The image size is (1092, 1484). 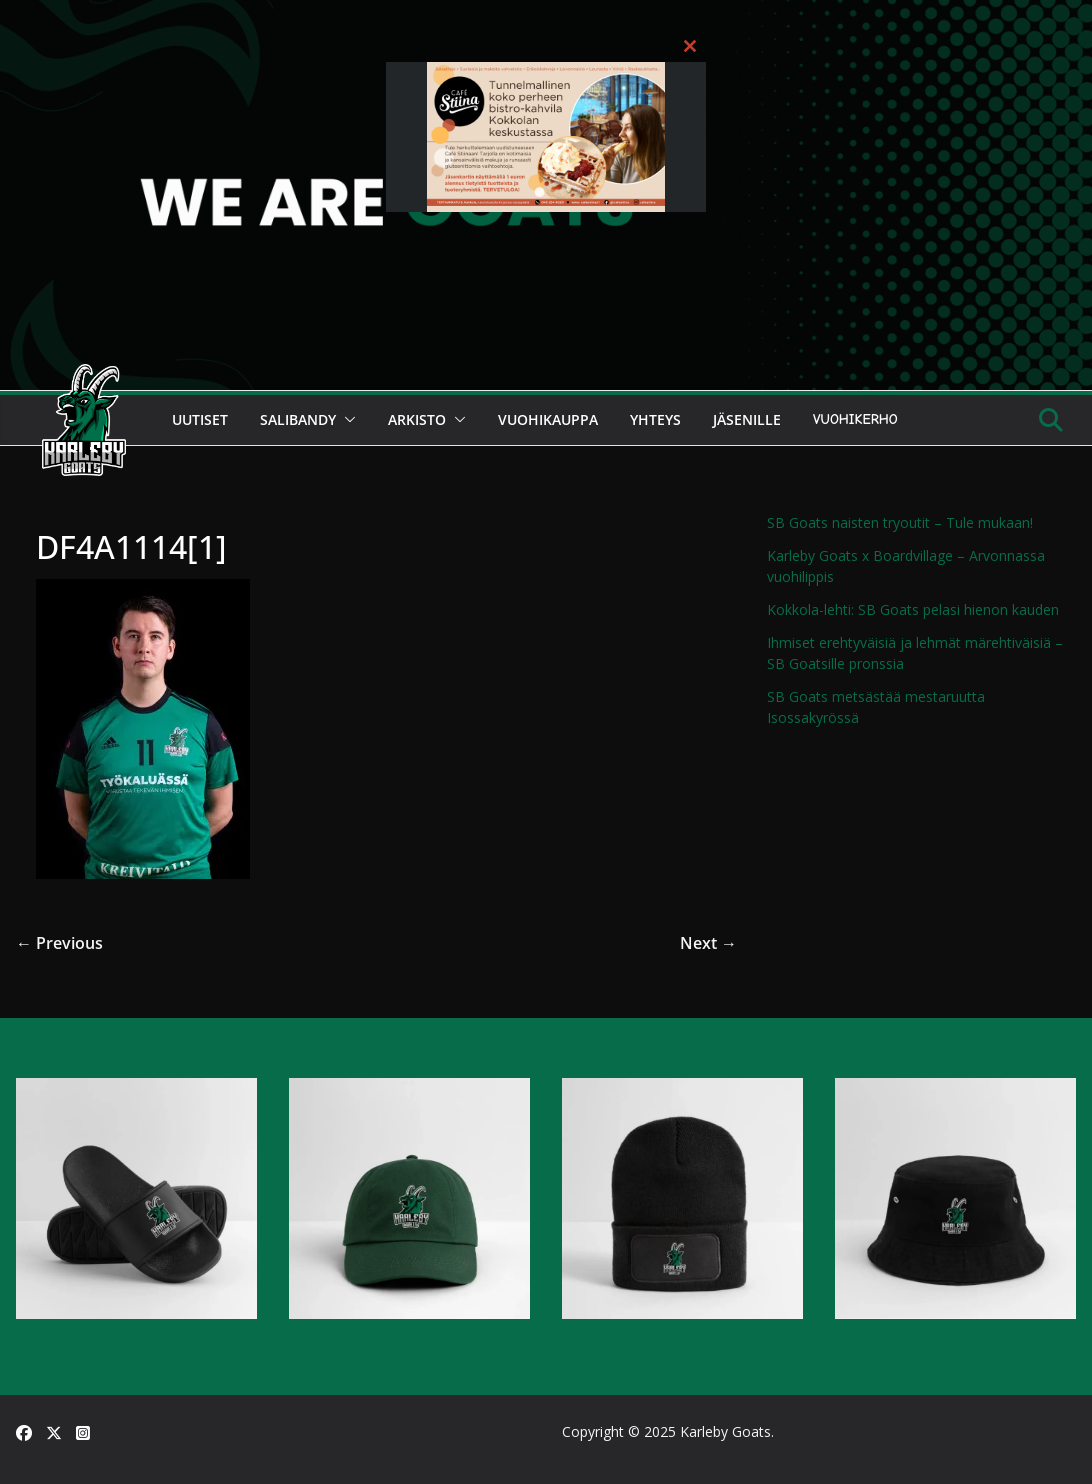 I want to click on Vuohikauppa, so click(x=548, y=419).